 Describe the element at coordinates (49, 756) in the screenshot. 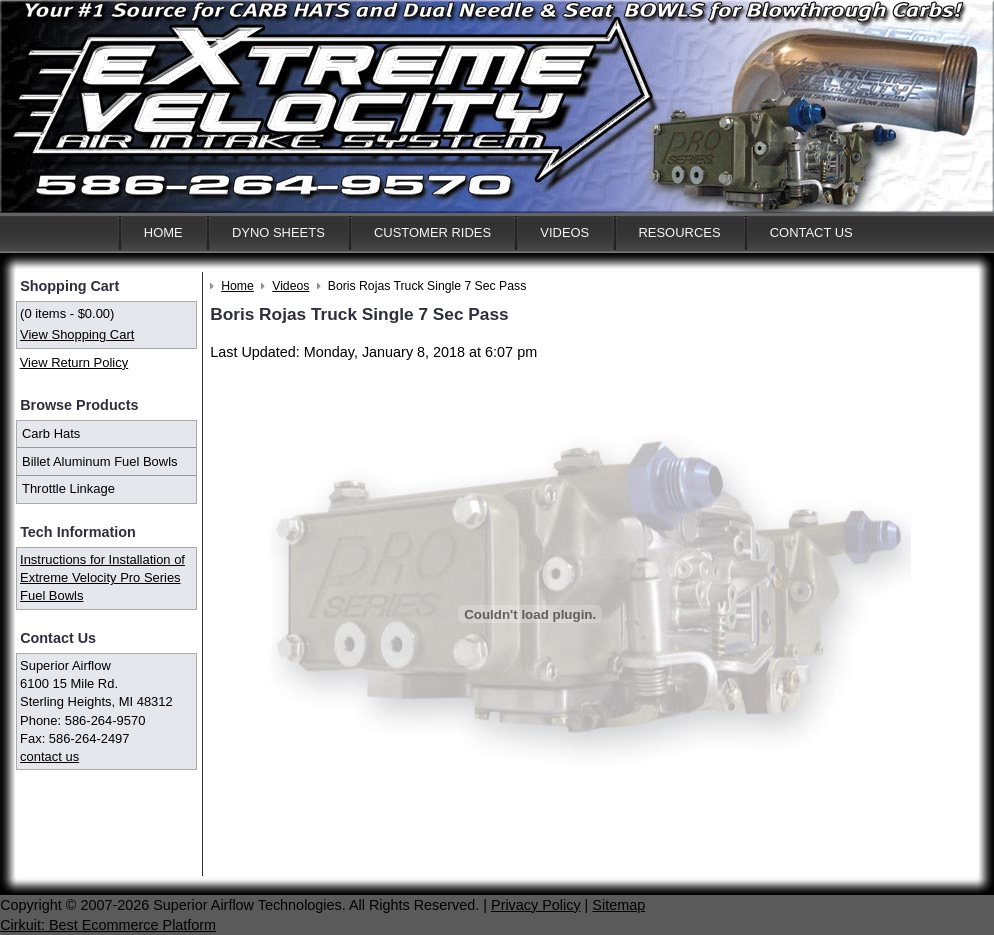

I see `contact us` at that location.